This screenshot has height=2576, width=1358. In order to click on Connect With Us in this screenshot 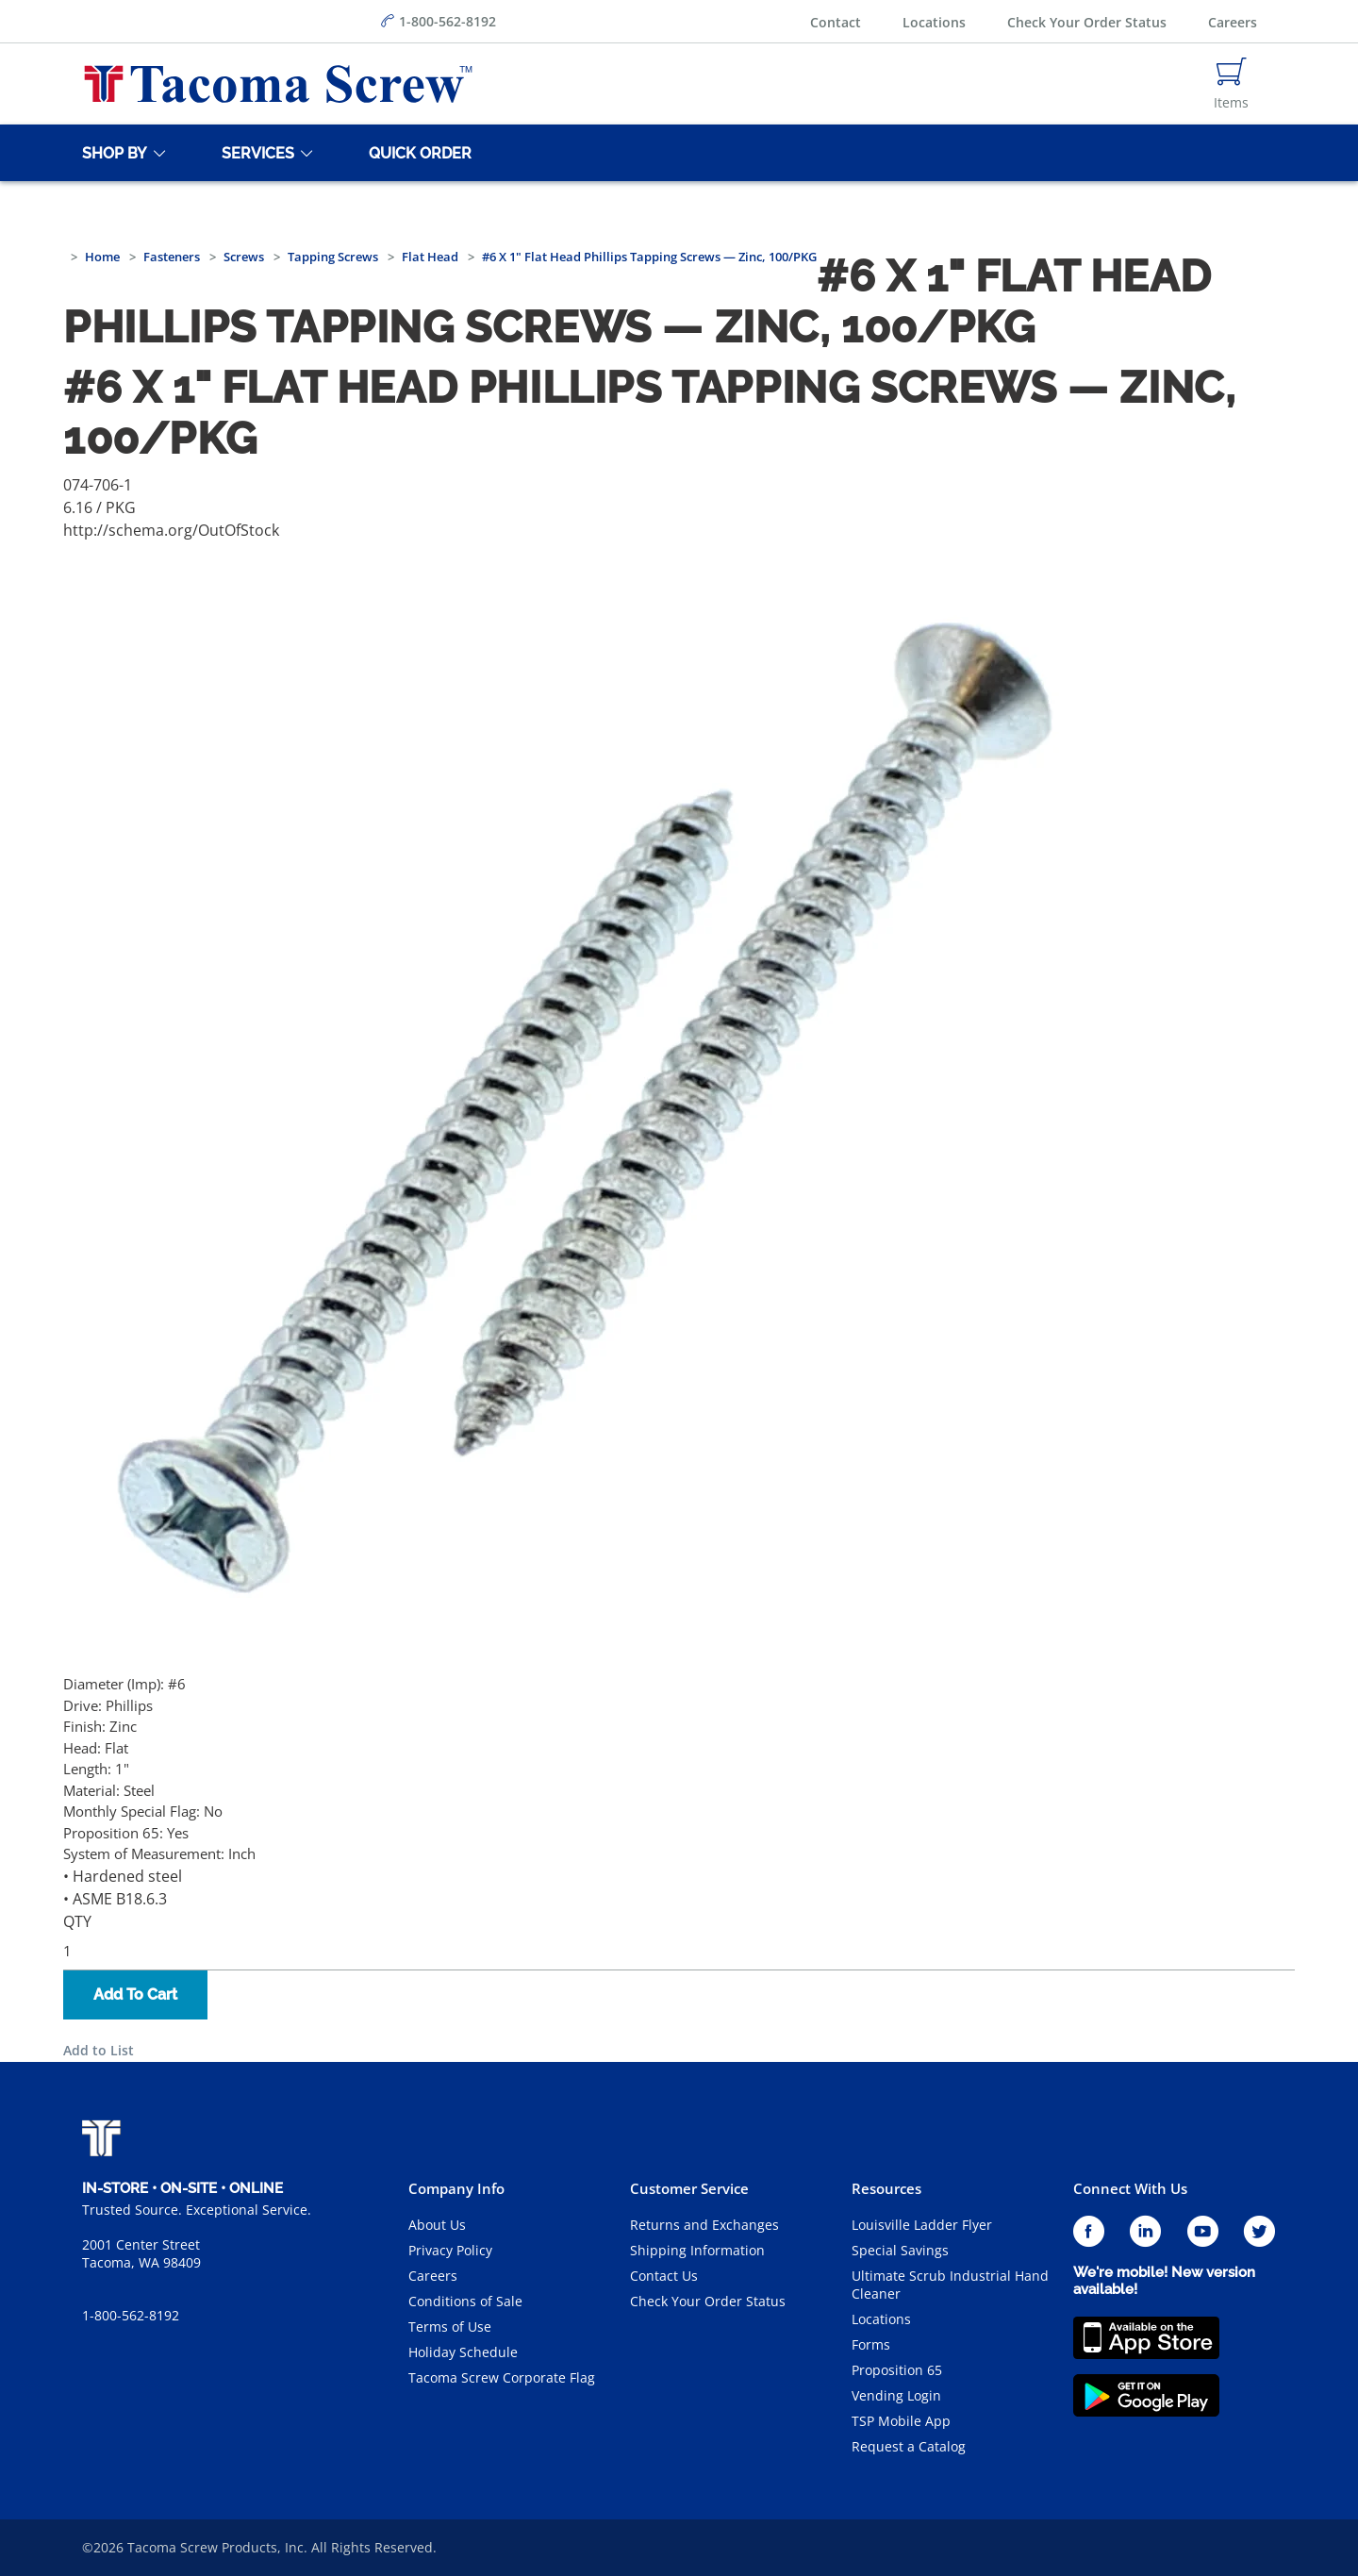, I will do `click(1130, 2188)`.